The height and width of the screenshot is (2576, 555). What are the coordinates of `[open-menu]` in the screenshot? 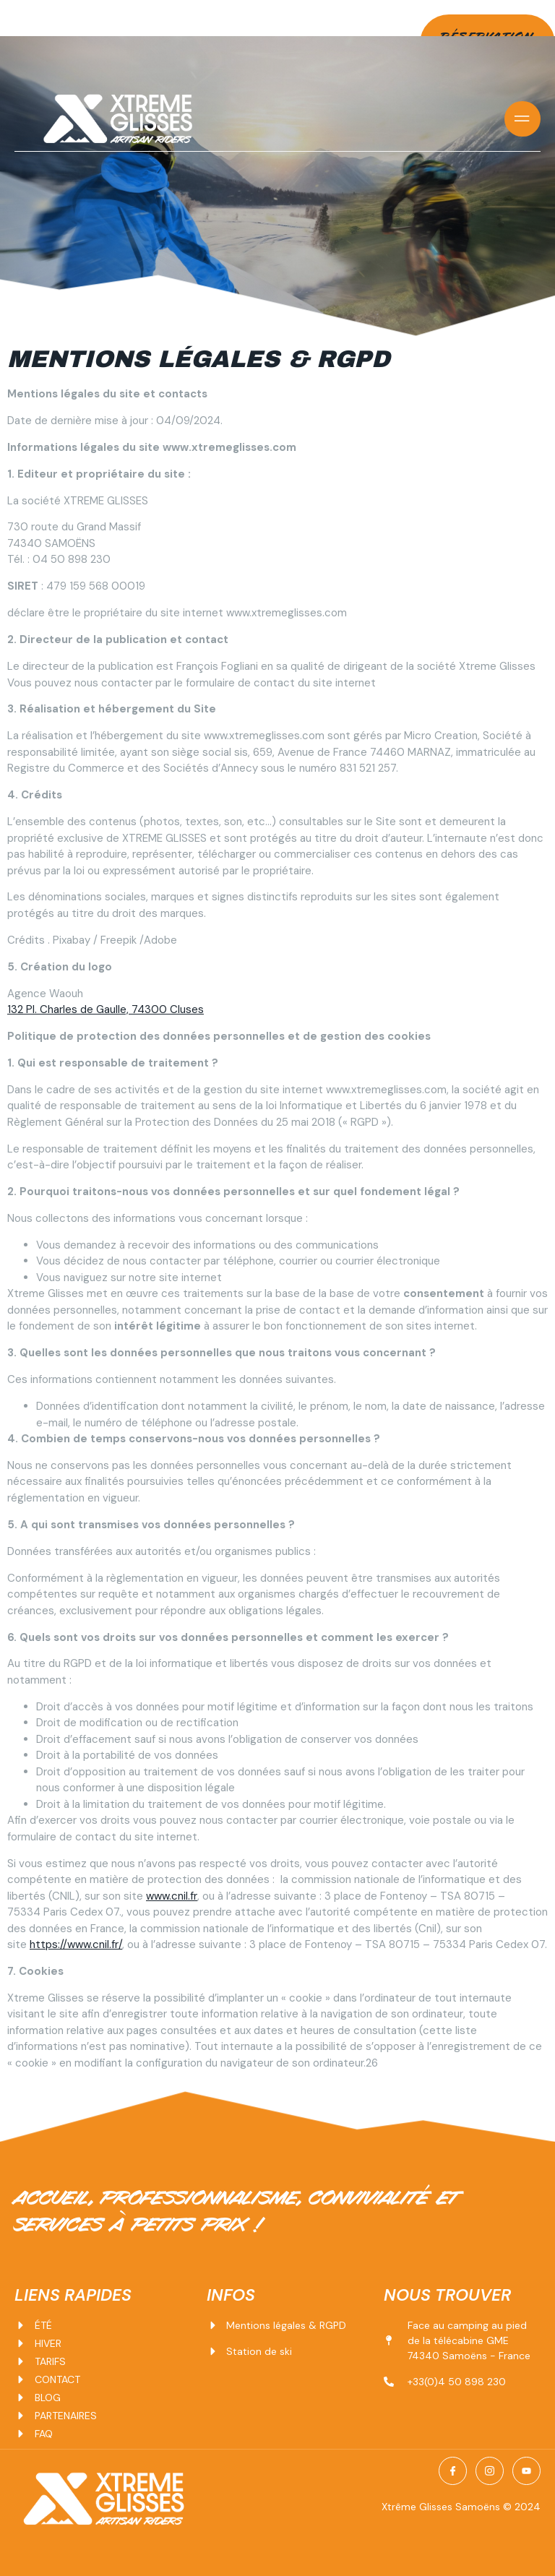 It's located at (522, 119).